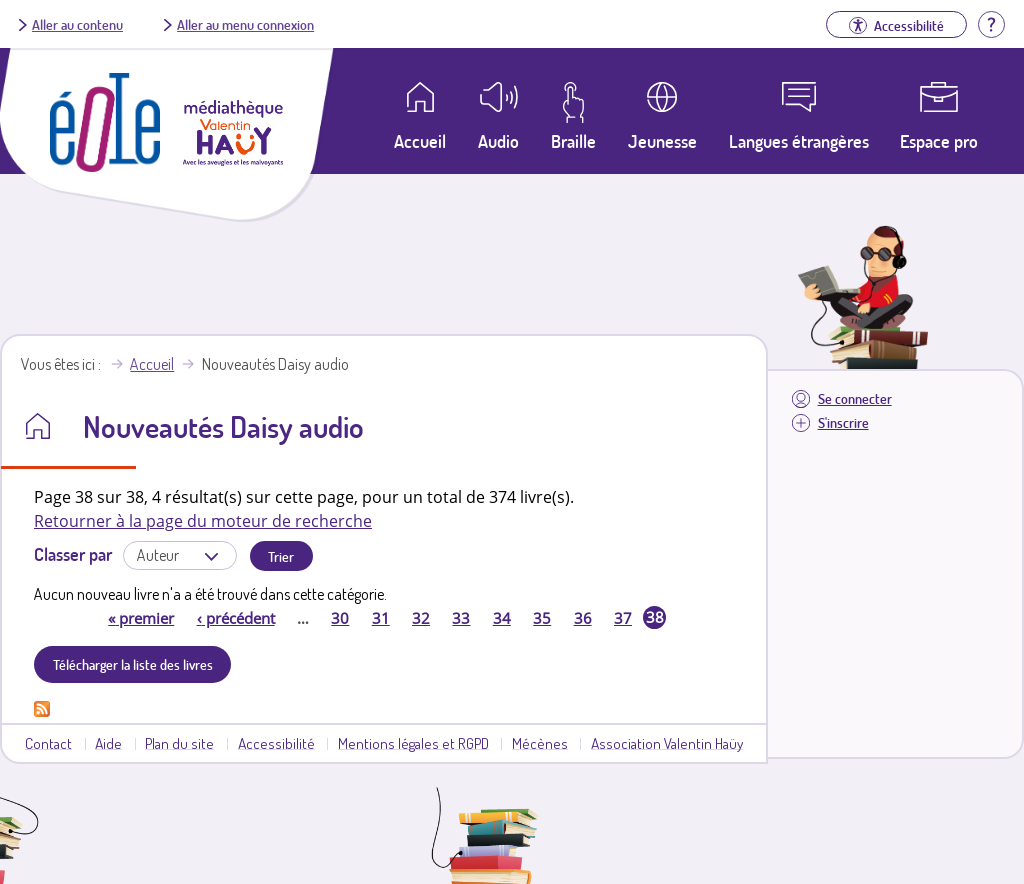 Image resolution: width=1024 pixels, height=884 pixels. What do you see at coordinates (133, 664) in the screenshot?
I see `Télécharger la liste des livres` at bounding box center [133, 664].